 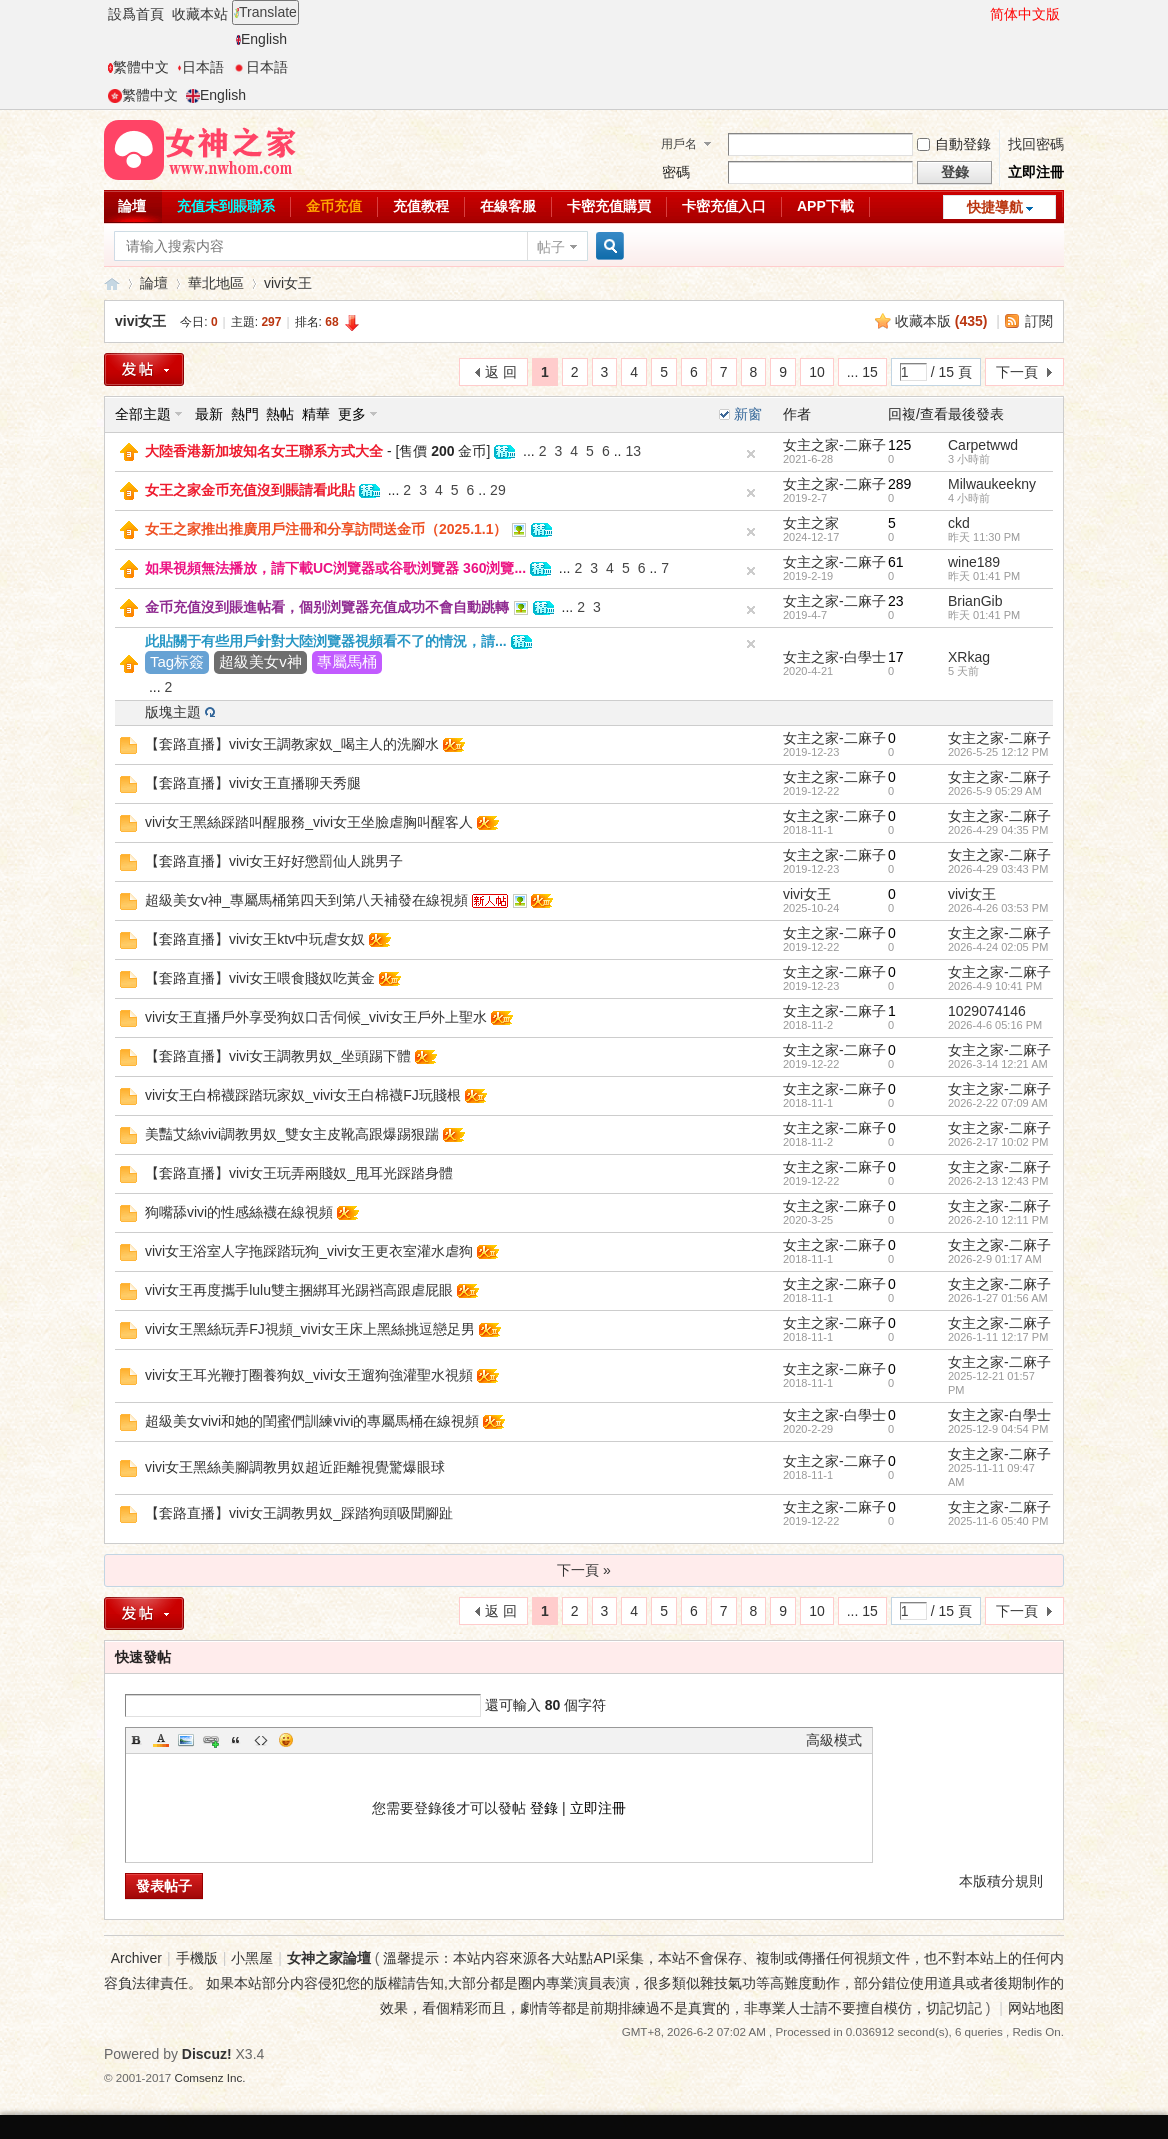 I want to click on BrianGib, so click(x=975, y=601).